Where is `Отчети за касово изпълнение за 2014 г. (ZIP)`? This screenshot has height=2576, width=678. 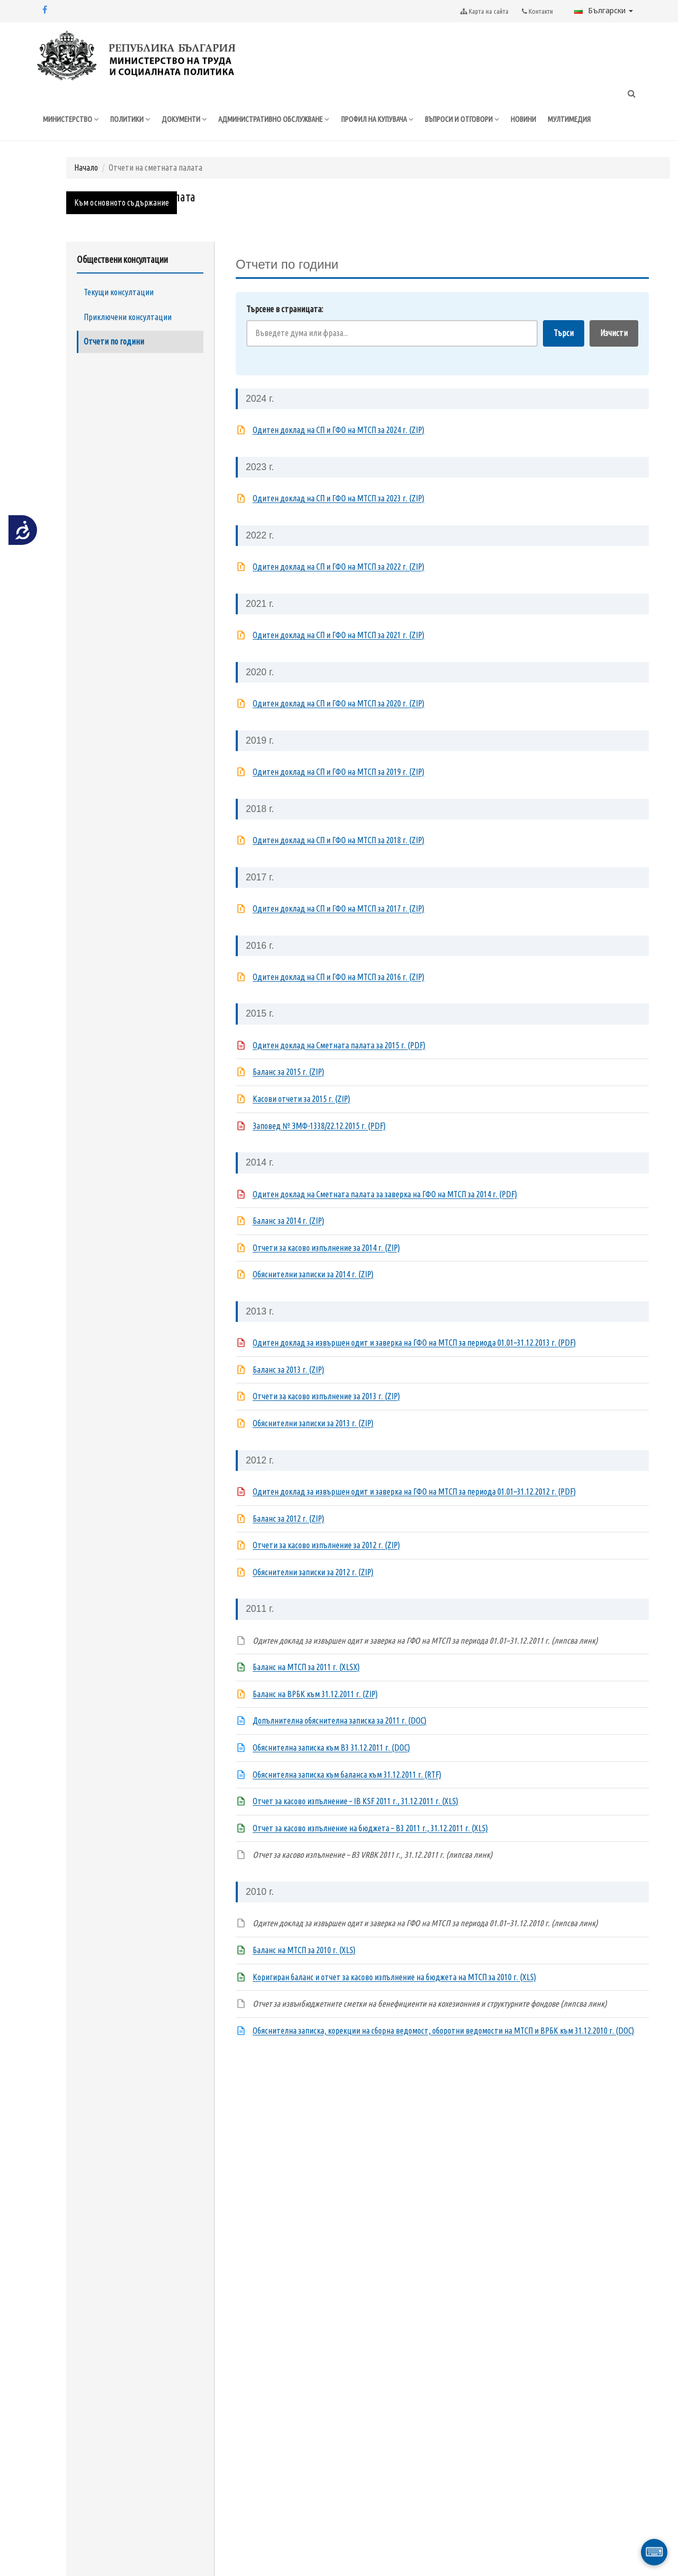 Отчети за касово изпълнение за 2014 г. (ZIP) is located at coordinates (326, 1269).